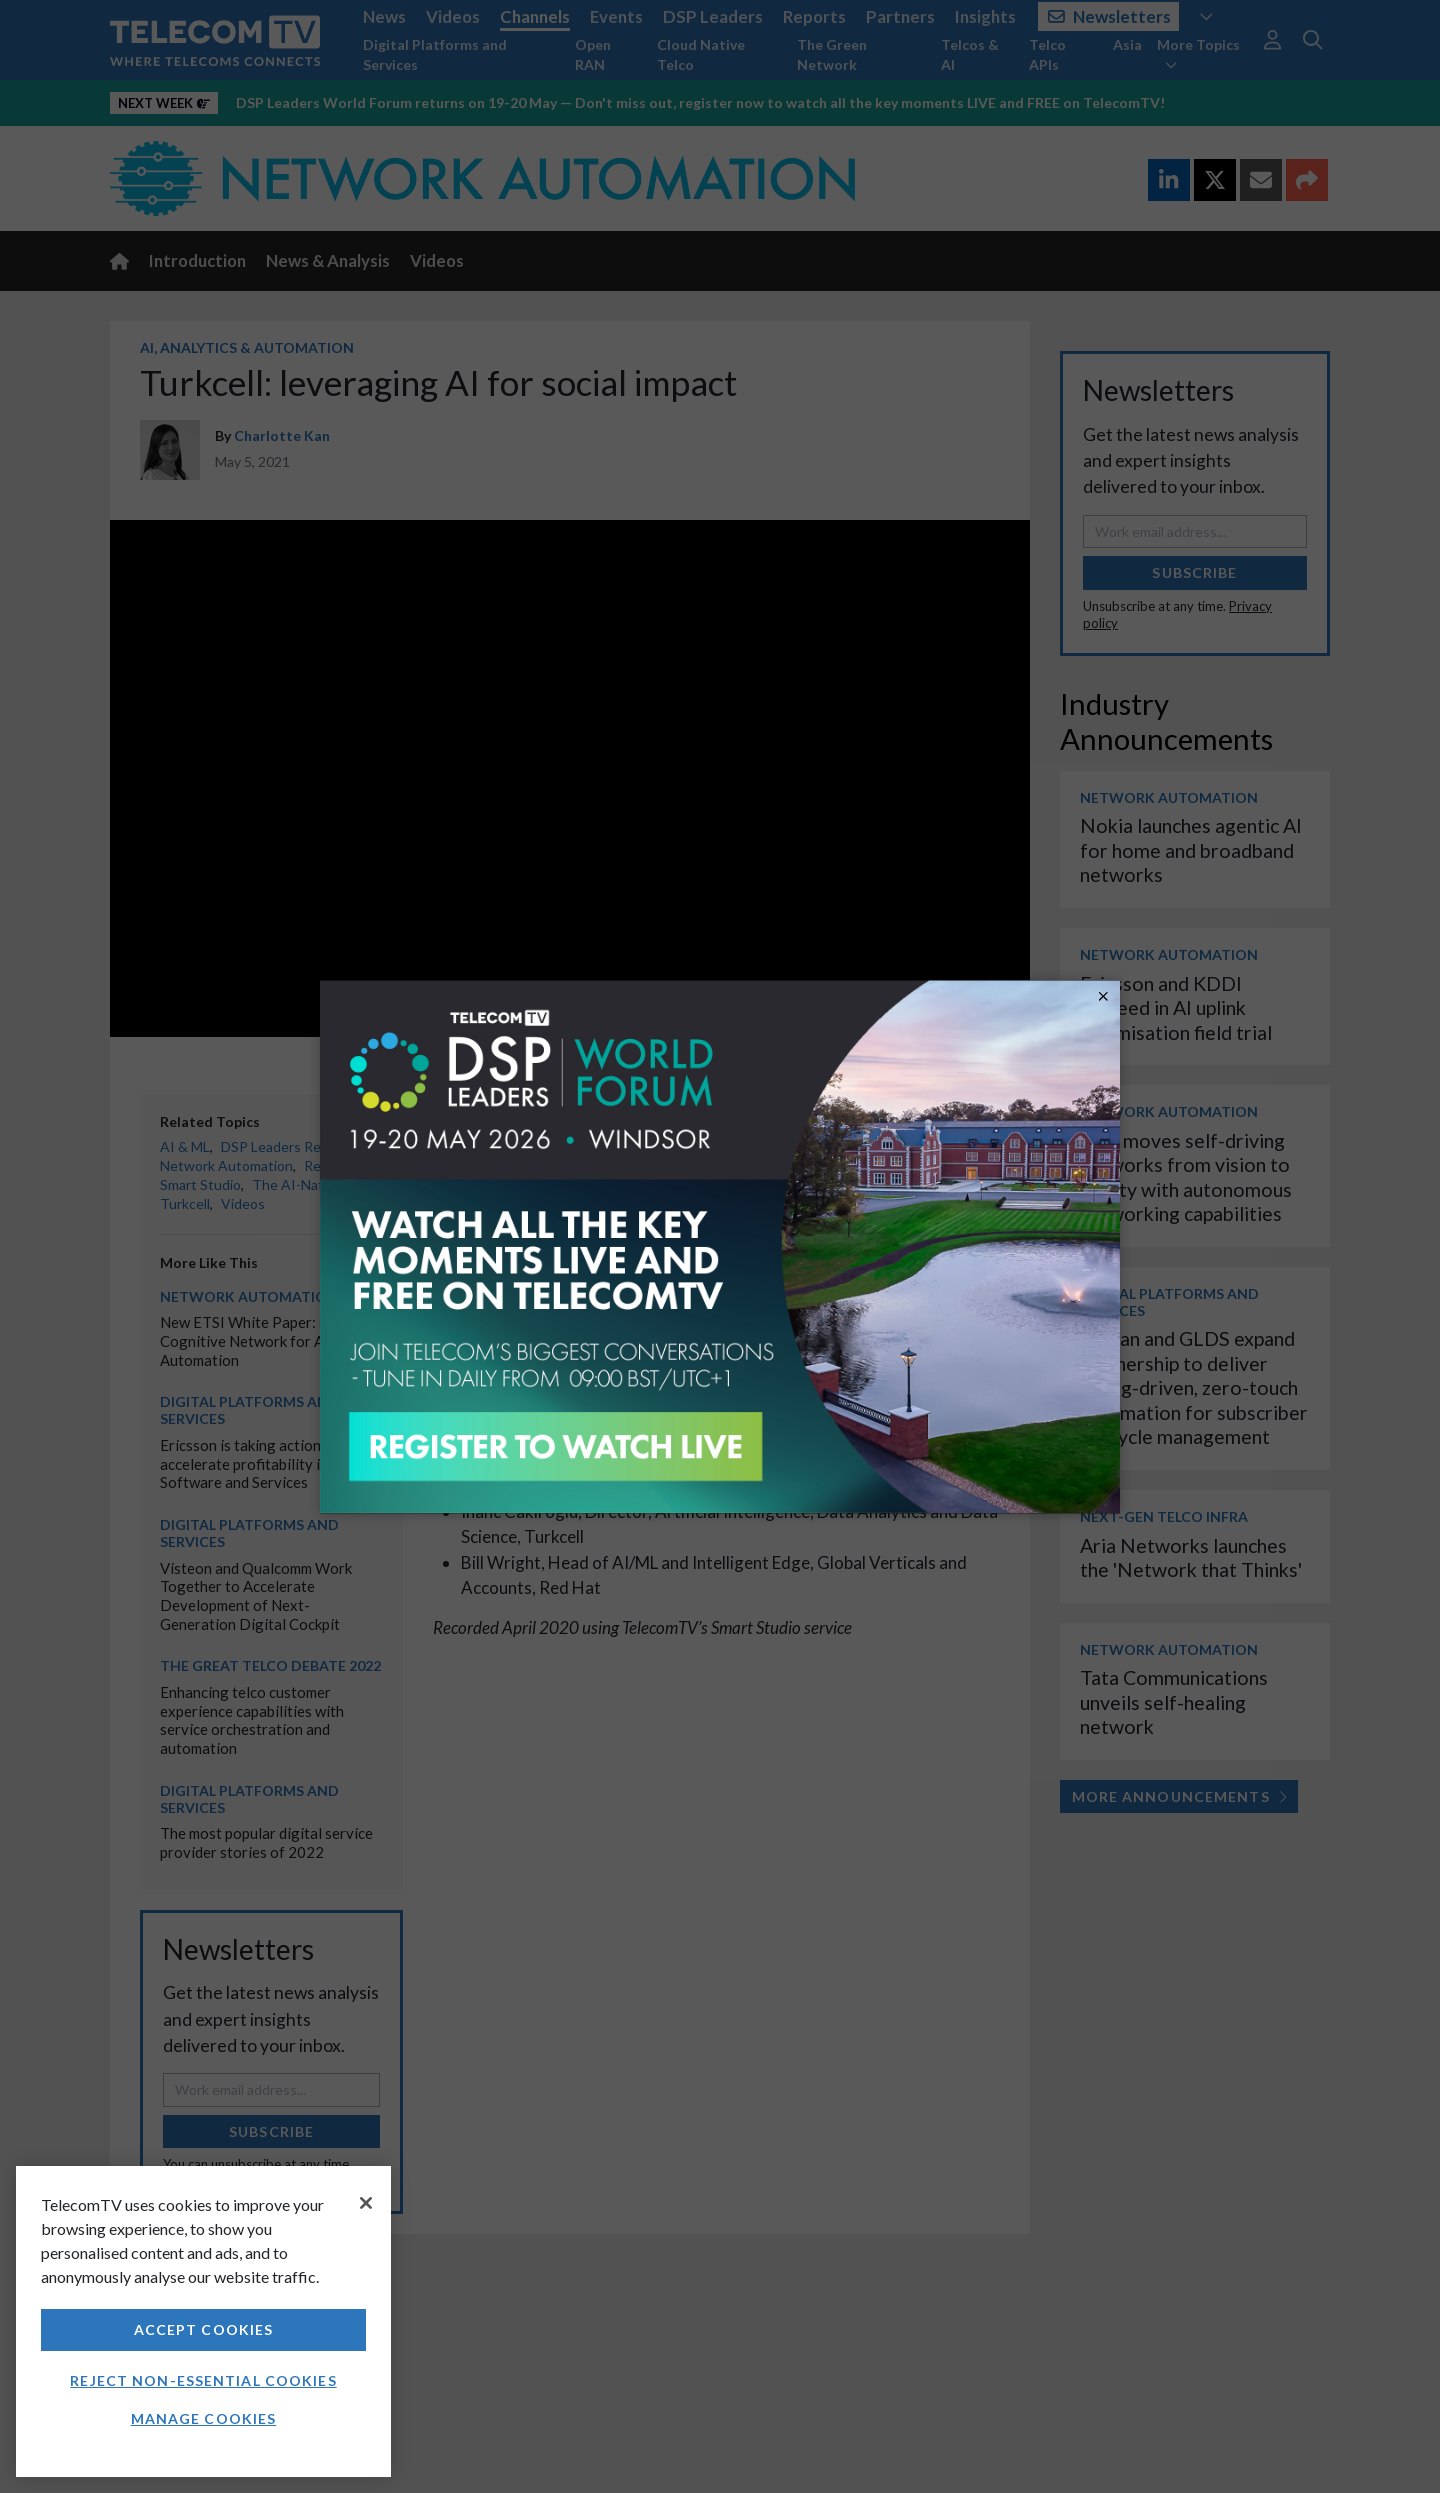 This screenshot has height=2493, width=1440. Describe the element at coordinates (204, 2329) in the screenshot. I see `Accept Cookies` at that location.